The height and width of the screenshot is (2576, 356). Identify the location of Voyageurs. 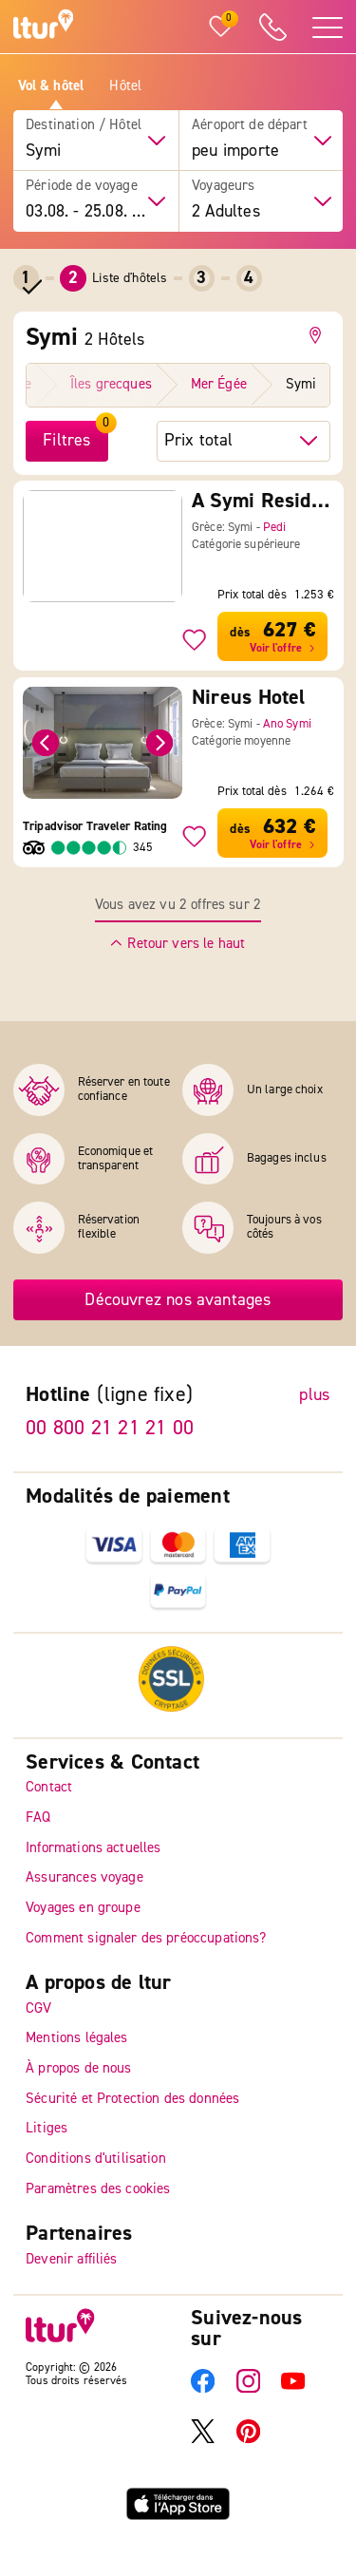
(223, 186).